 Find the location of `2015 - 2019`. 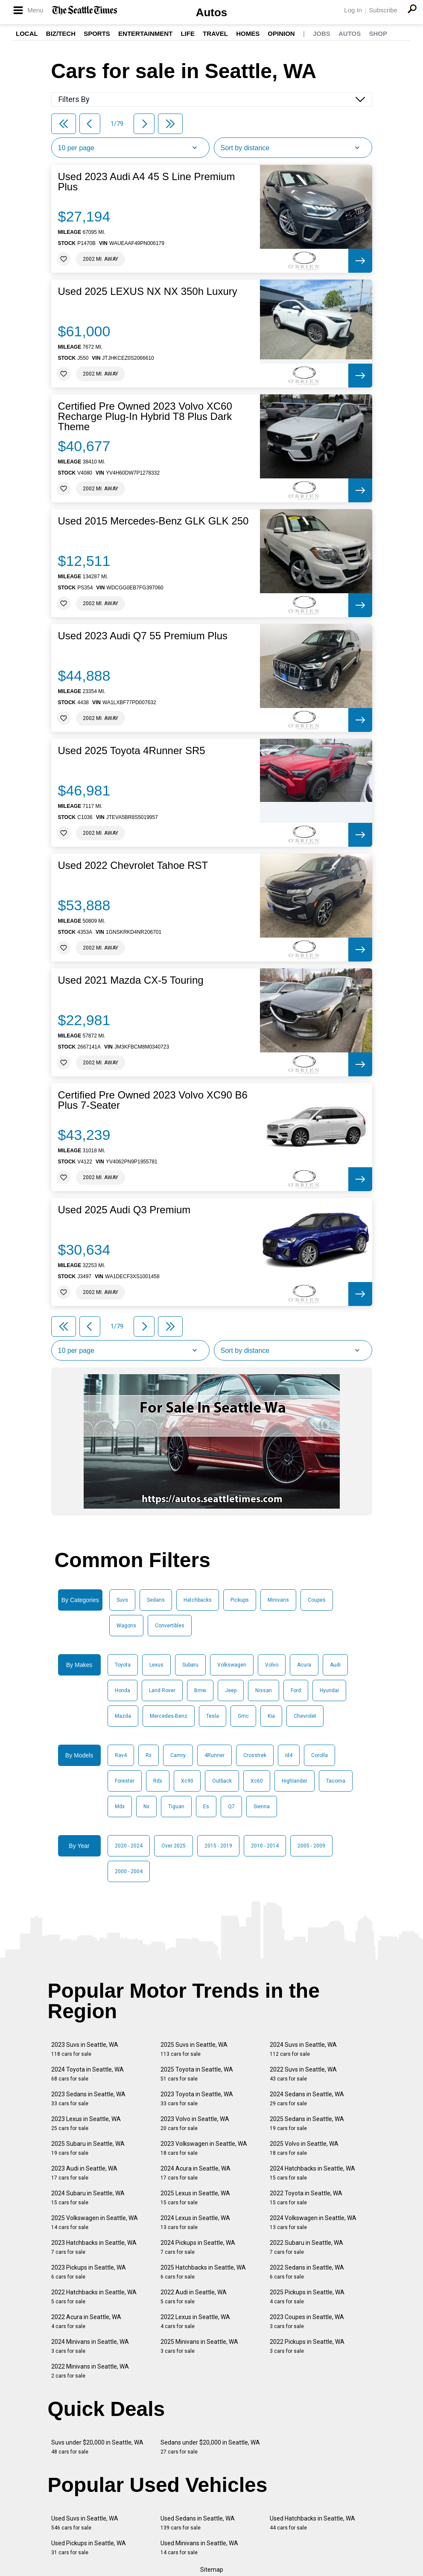

2015 - 2019 is located at coordinates (218, 1846).